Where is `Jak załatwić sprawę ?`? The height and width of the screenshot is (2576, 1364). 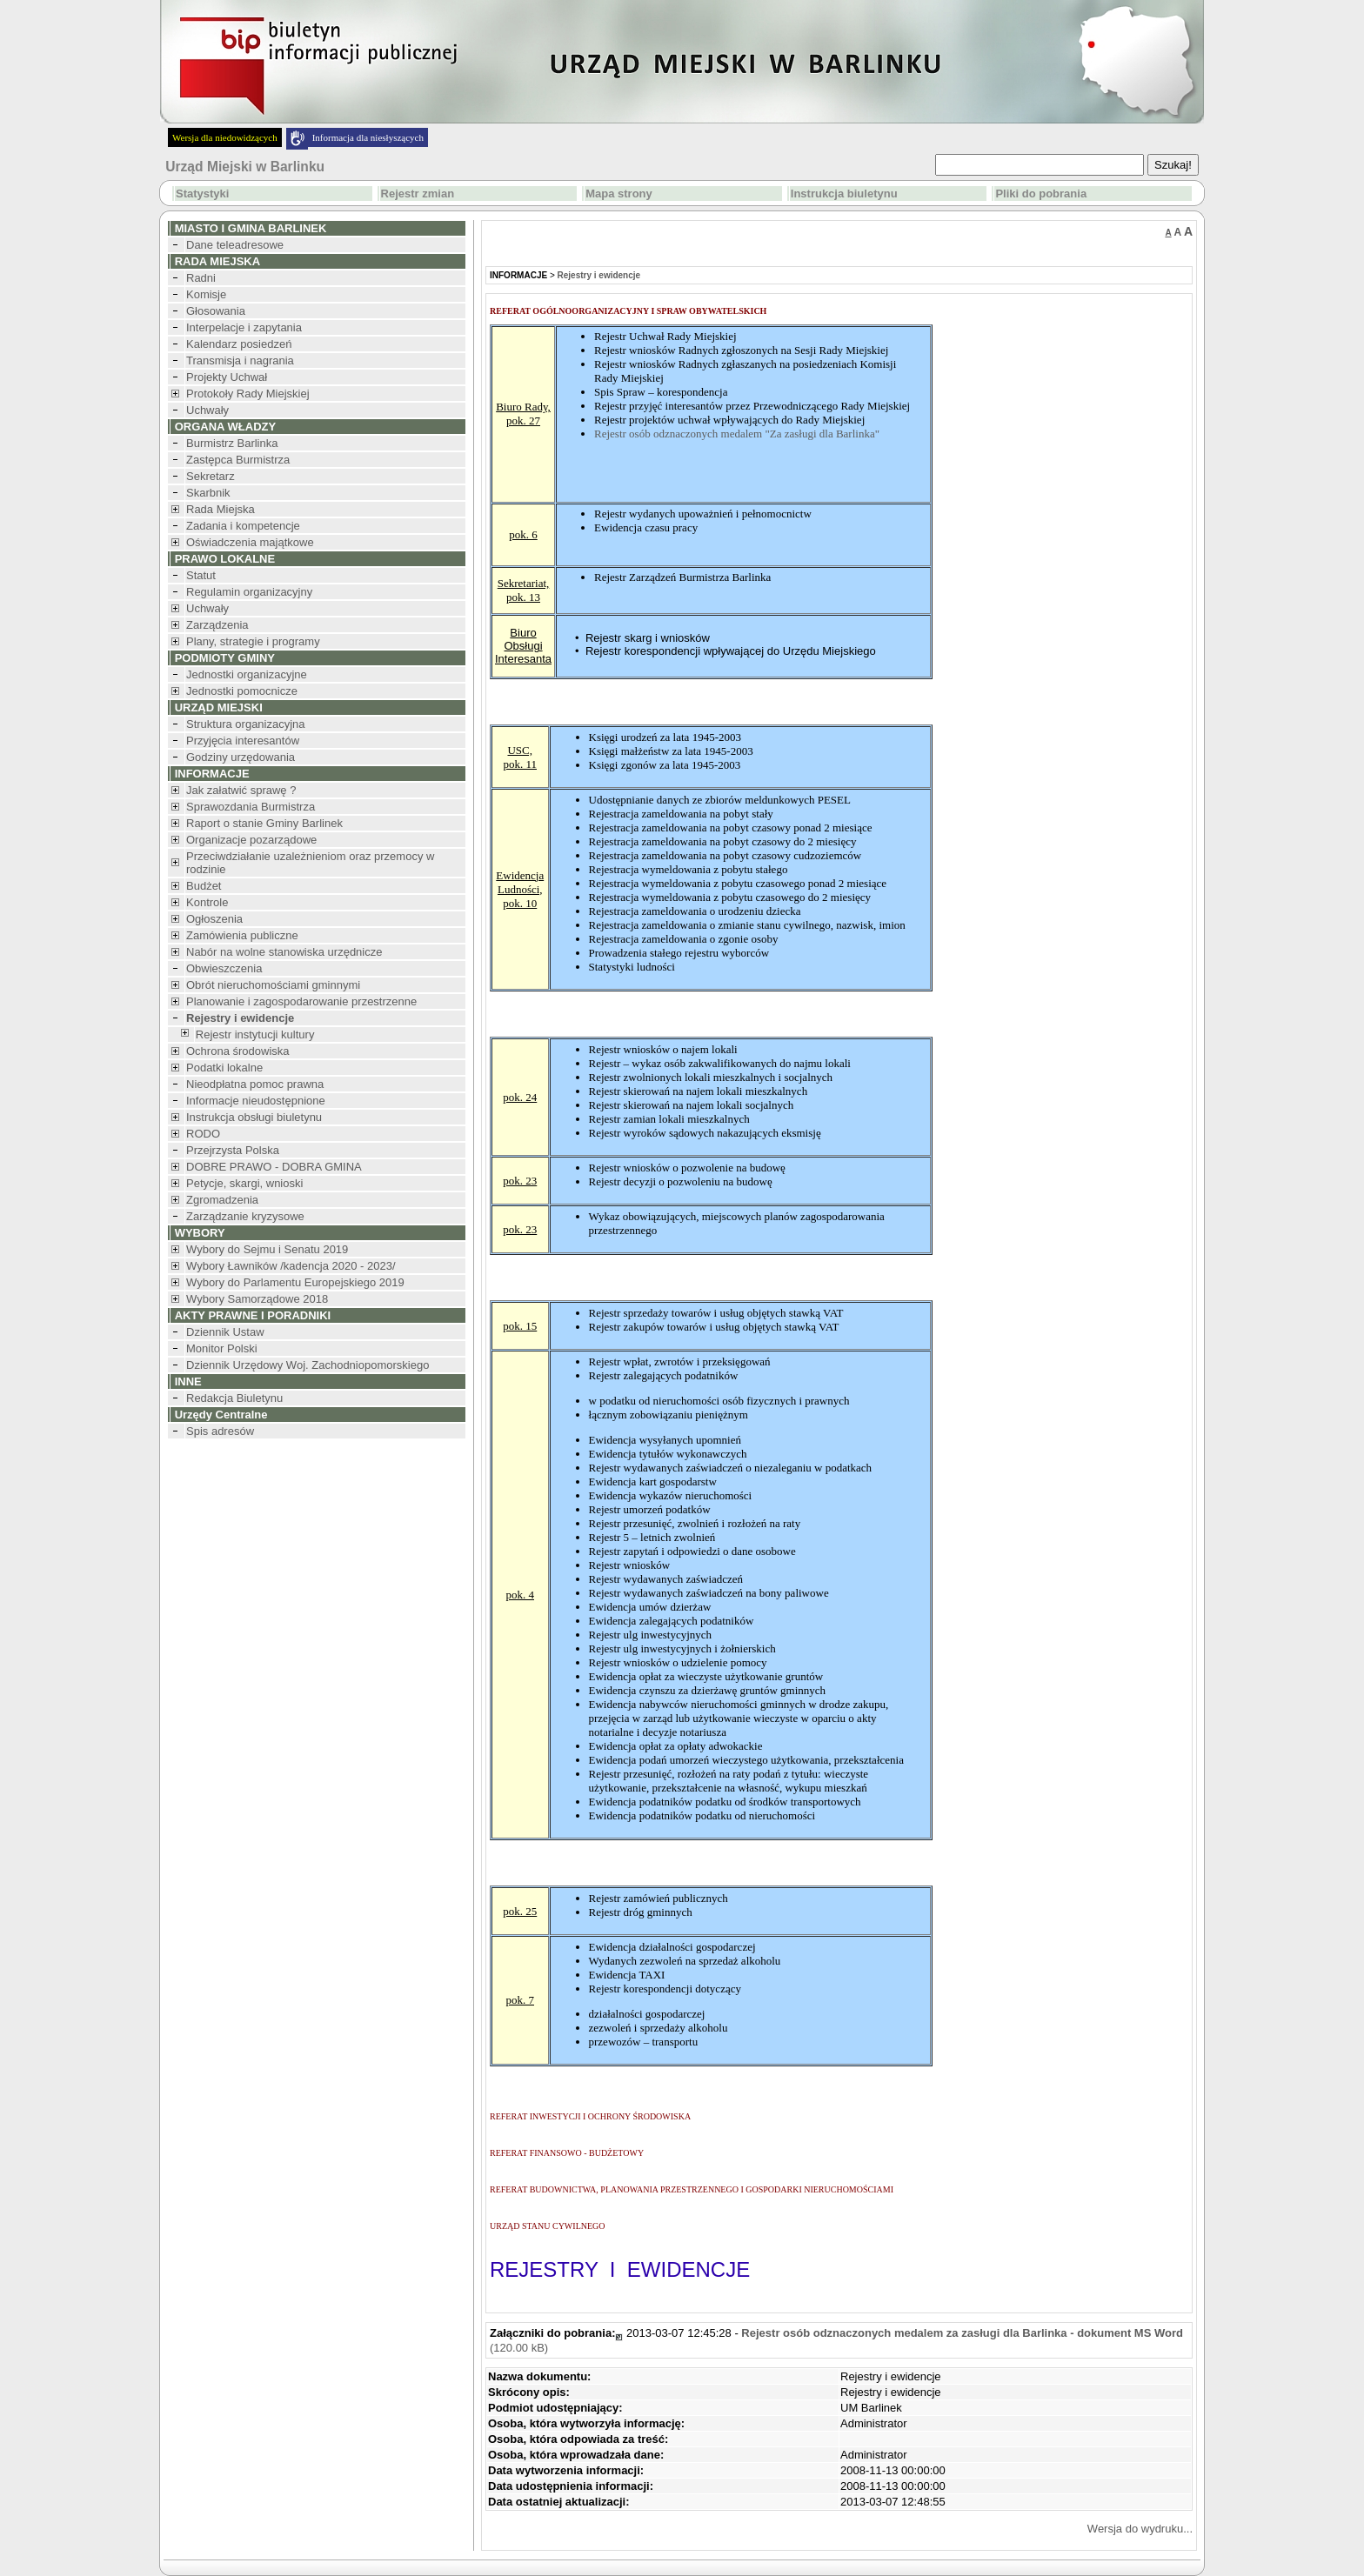 Jak załatwić sprawę ? is located at coordinates (241, 790).